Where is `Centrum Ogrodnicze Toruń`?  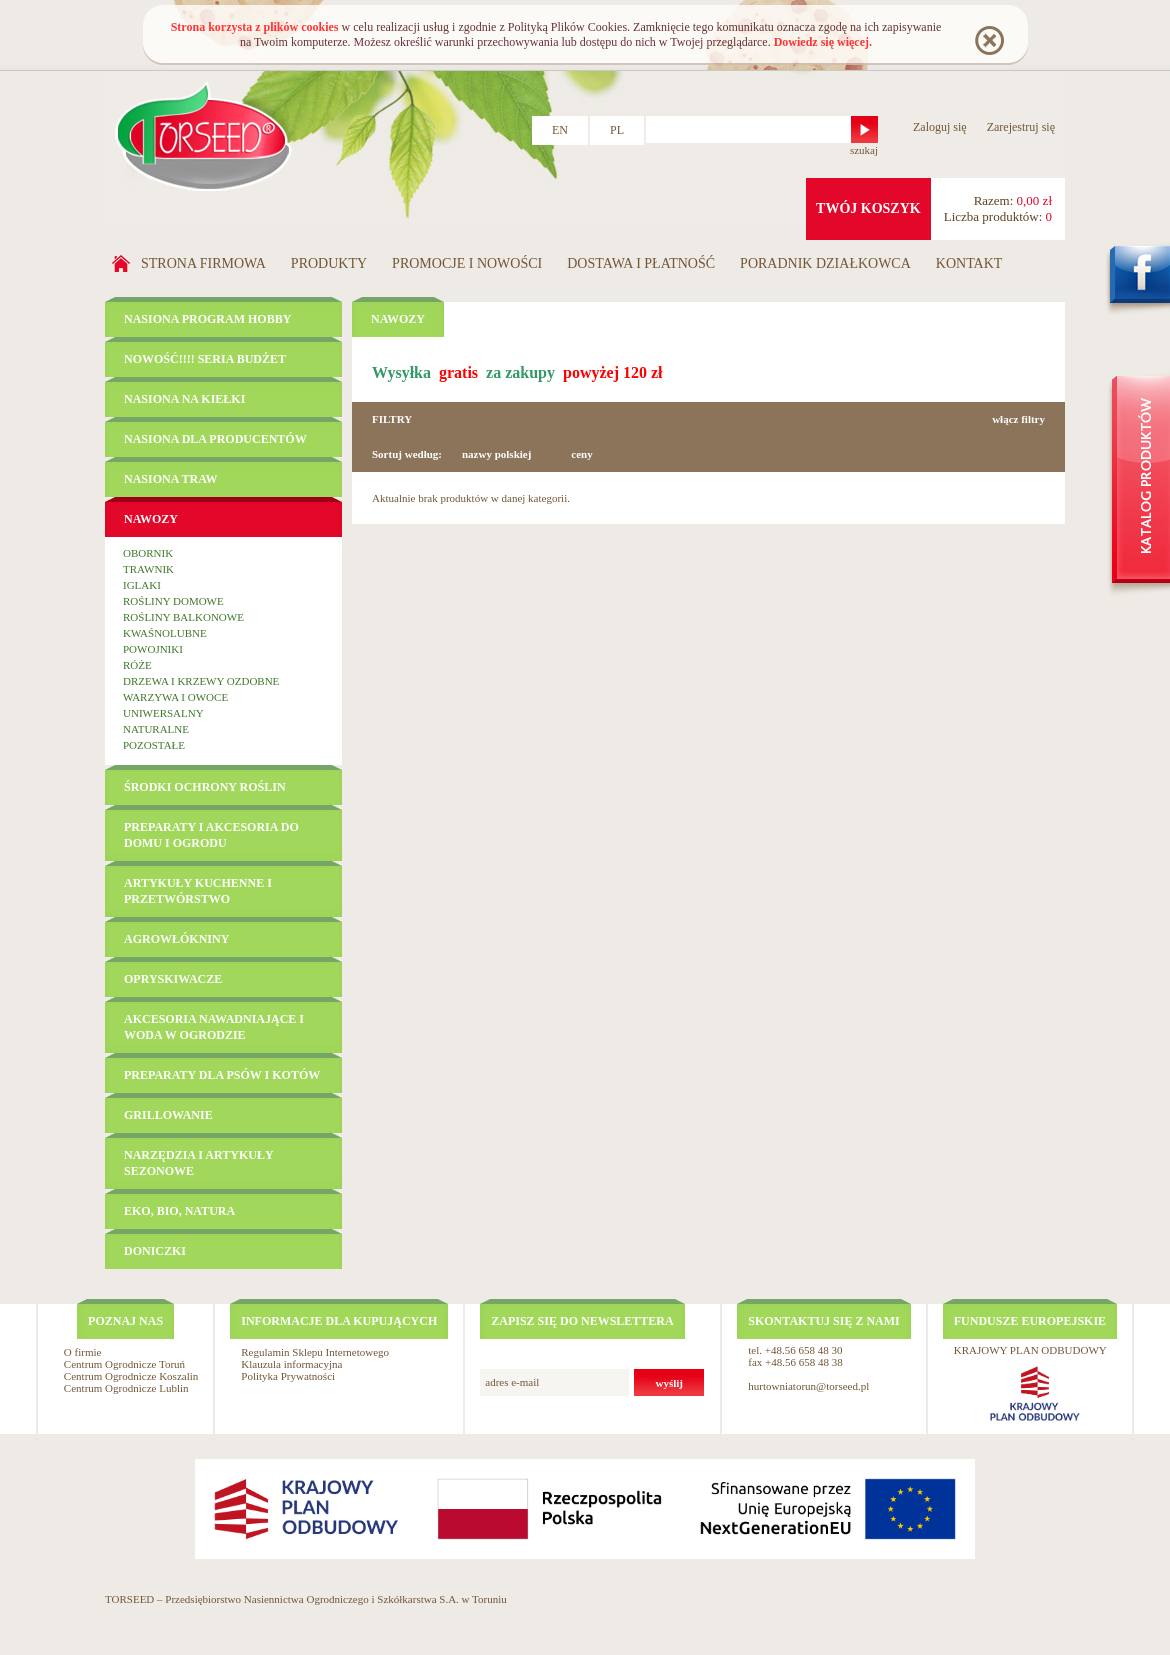
Centrum Ogrodnicze Toruń is located at coordinates (124, 1364).